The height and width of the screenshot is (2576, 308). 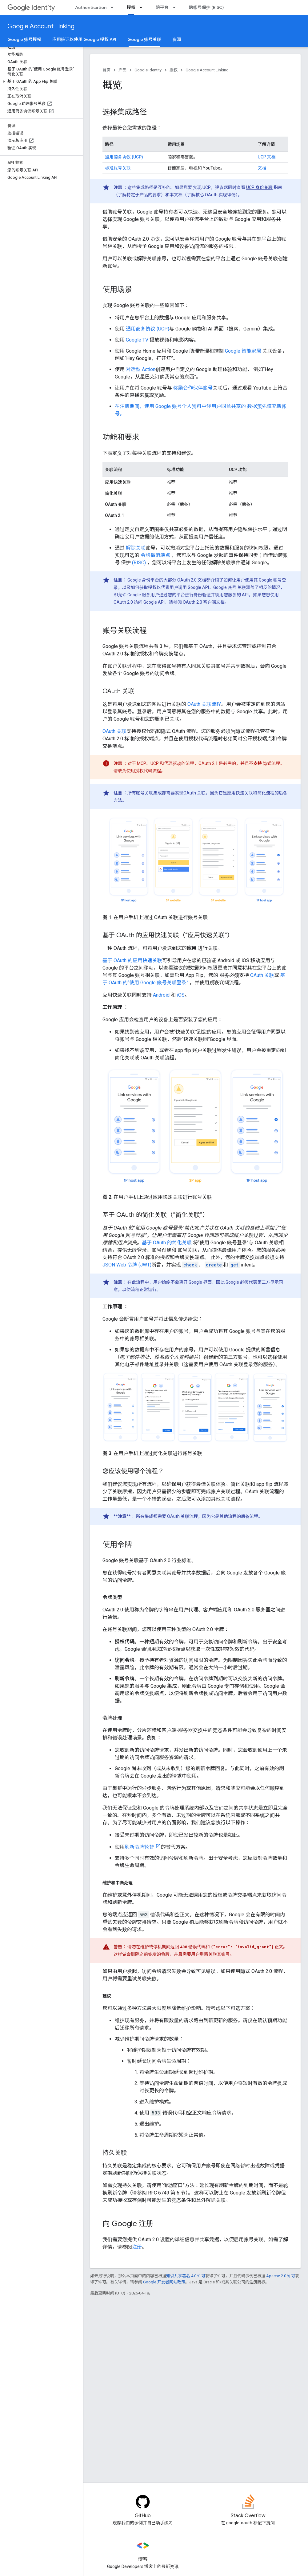 What do you see at coordinates (140, 369) in the screenshot?
I see `对话型 Action` at bounding box center [140, 369].